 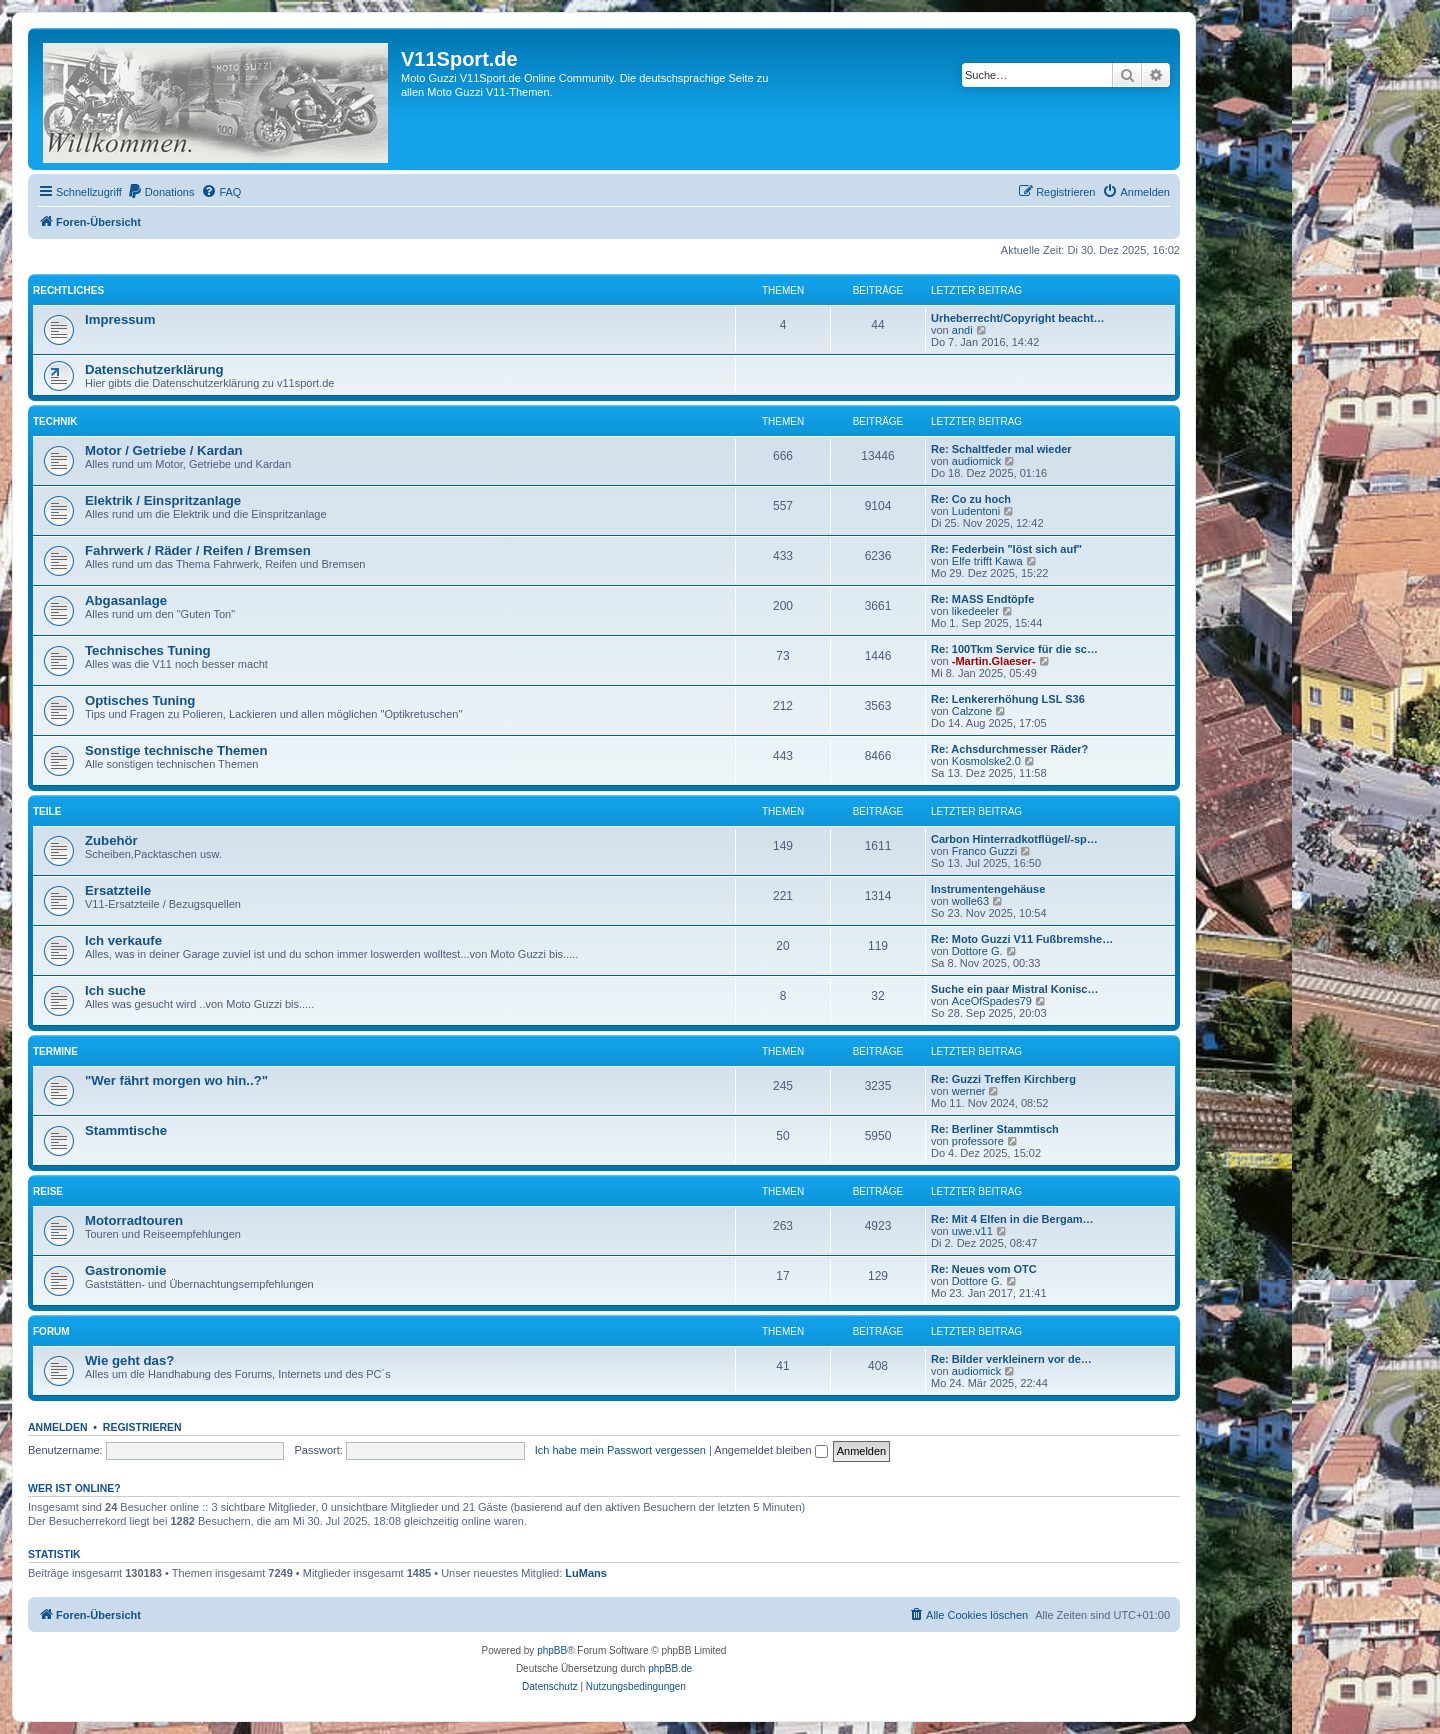 I want to click on Re: Neues vom OTC, so click(x=984, y=1269).